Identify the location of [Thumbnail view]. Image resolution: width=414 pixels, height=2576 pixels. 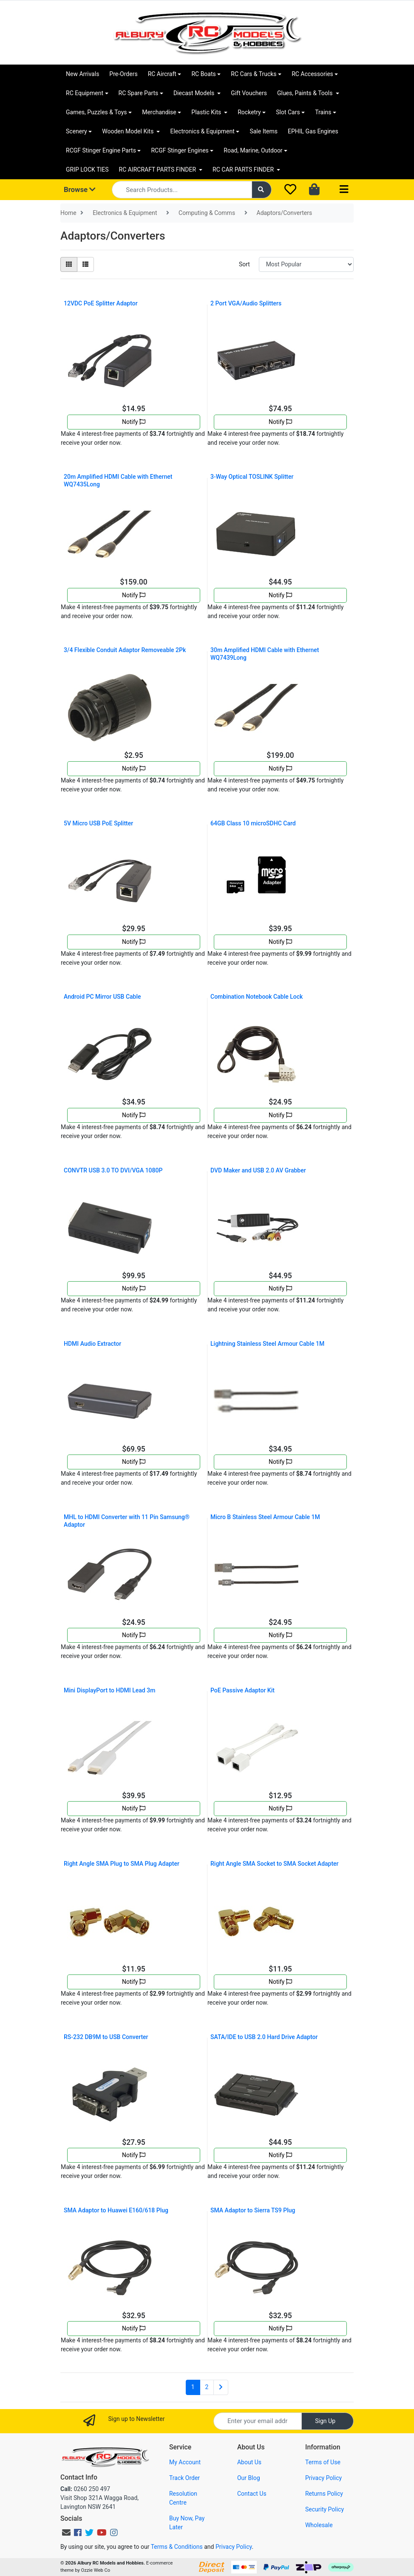
(68, 264).